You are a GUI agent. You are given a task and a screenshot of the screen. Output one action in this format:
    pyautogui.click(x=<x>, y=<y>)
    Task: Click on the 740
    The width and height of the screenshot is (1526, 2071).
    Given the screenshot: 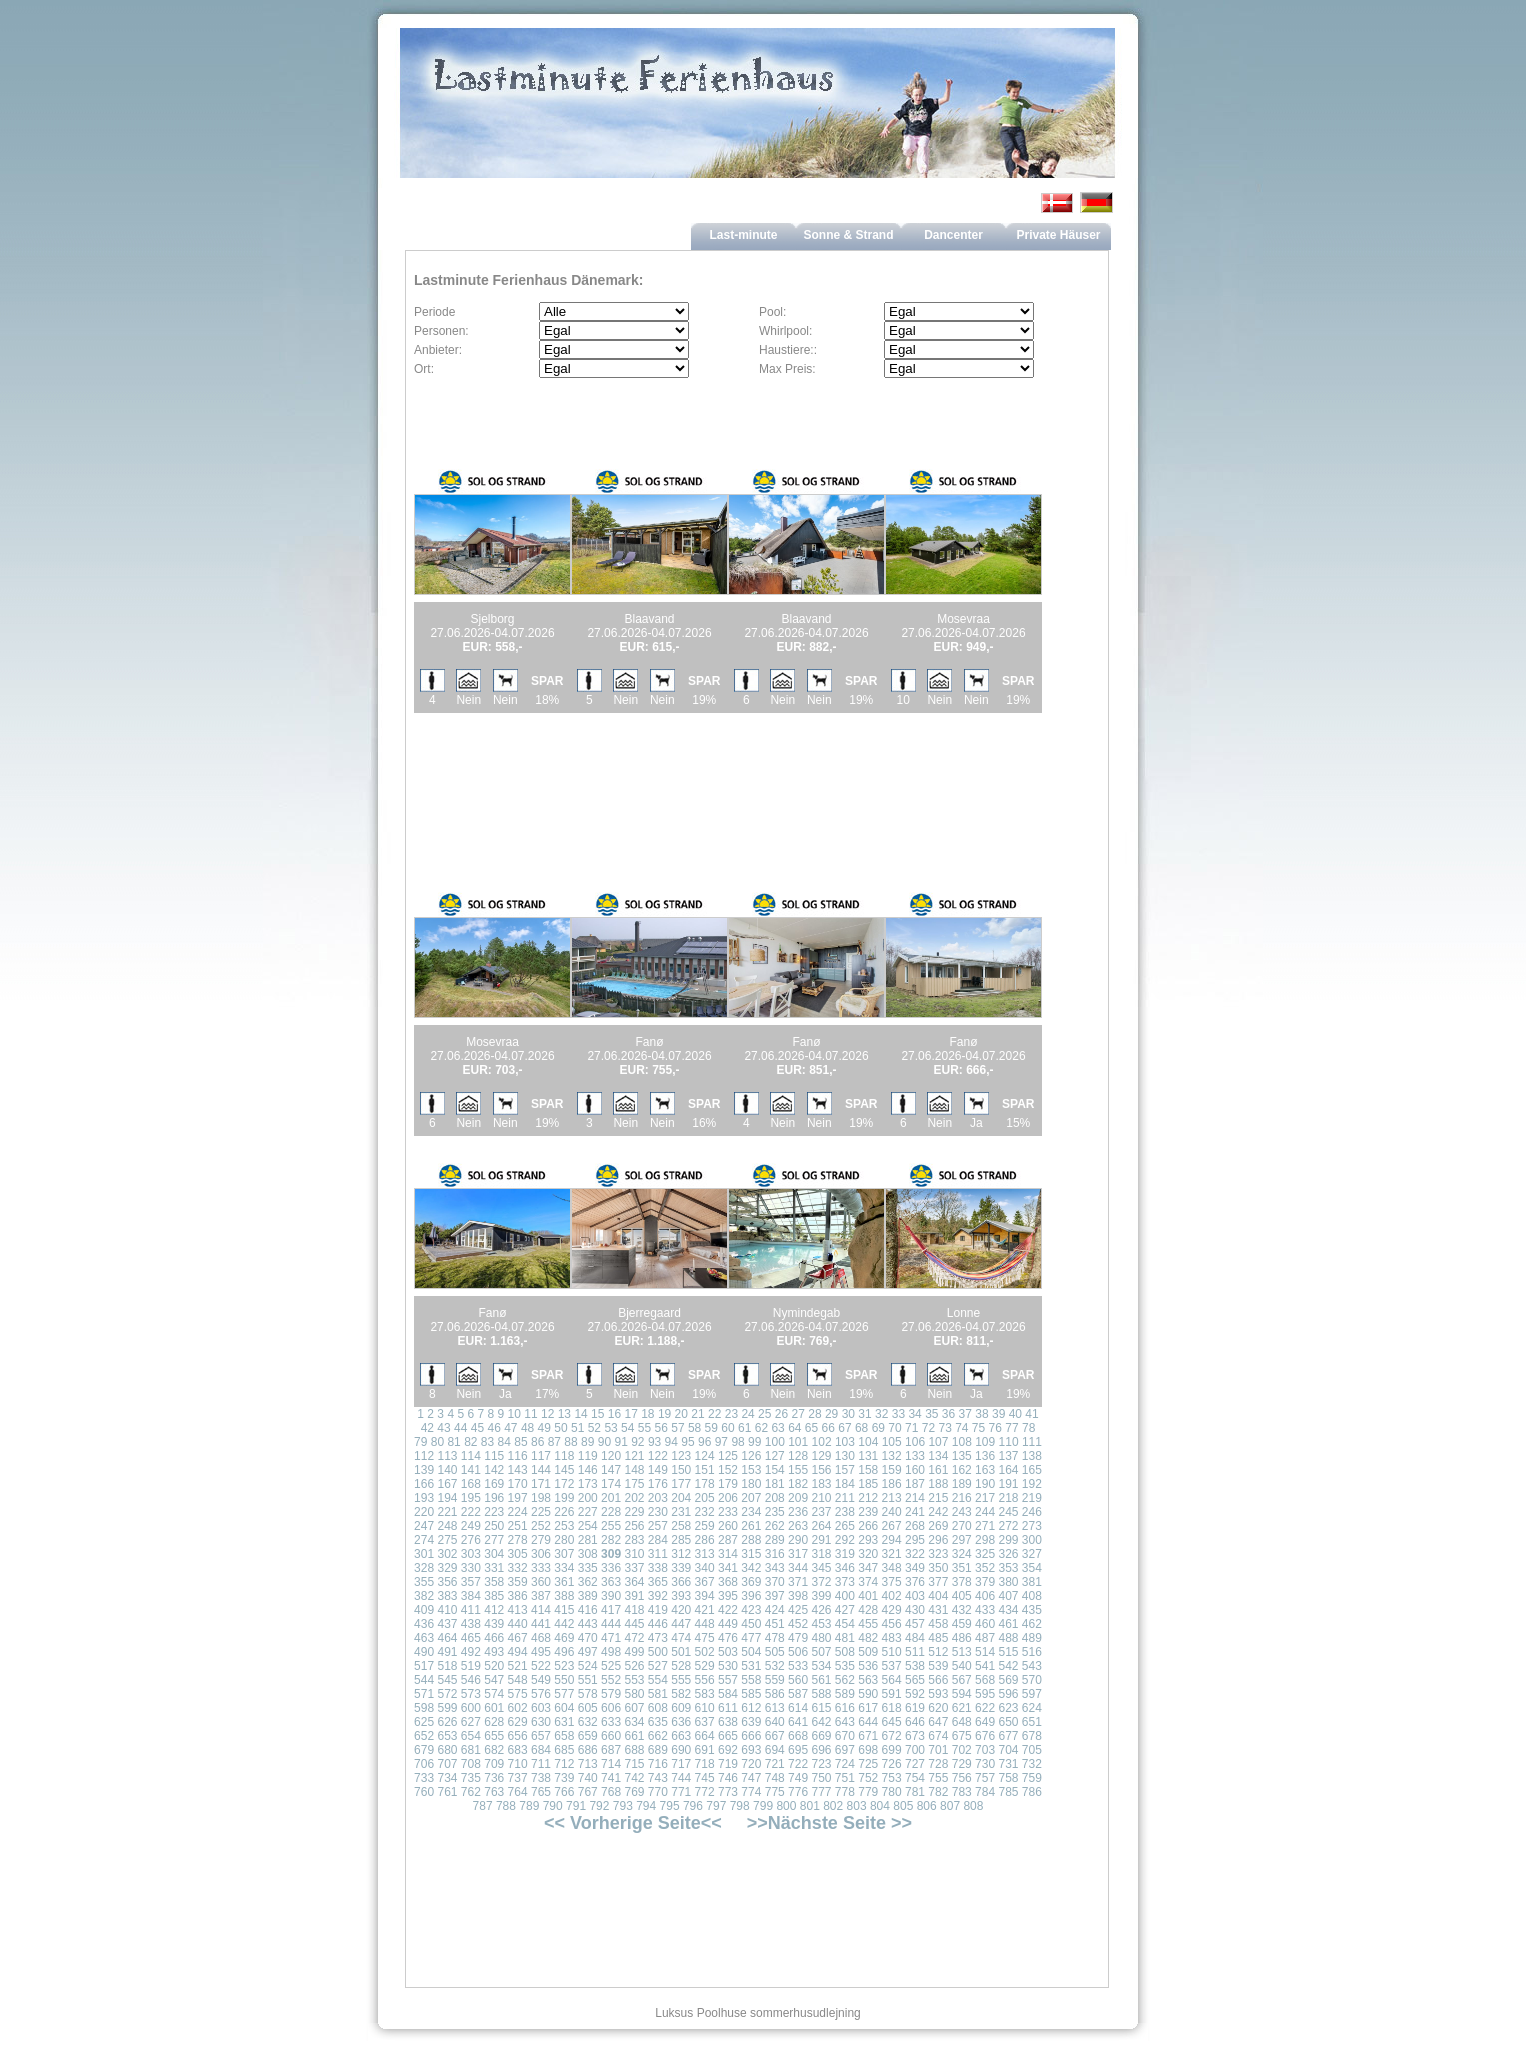 What is the action you would take?
    pyautogui.click(x=588, y=1778)
    